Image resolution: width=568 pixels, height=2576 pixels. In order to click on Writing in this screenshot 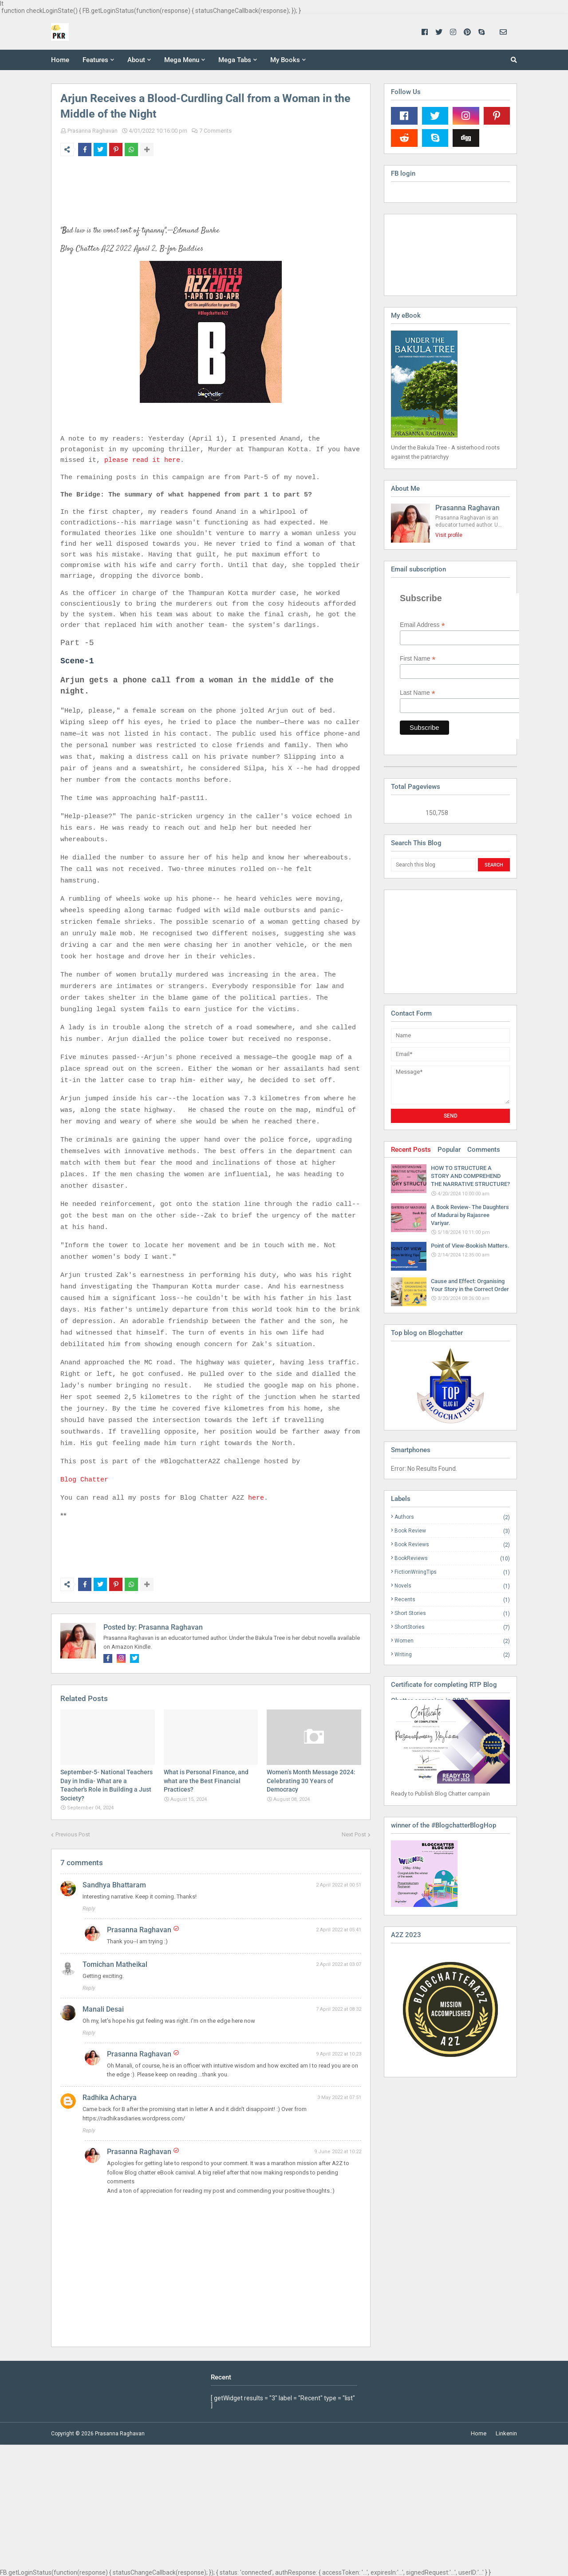, I will do `click(452, 1654)`.